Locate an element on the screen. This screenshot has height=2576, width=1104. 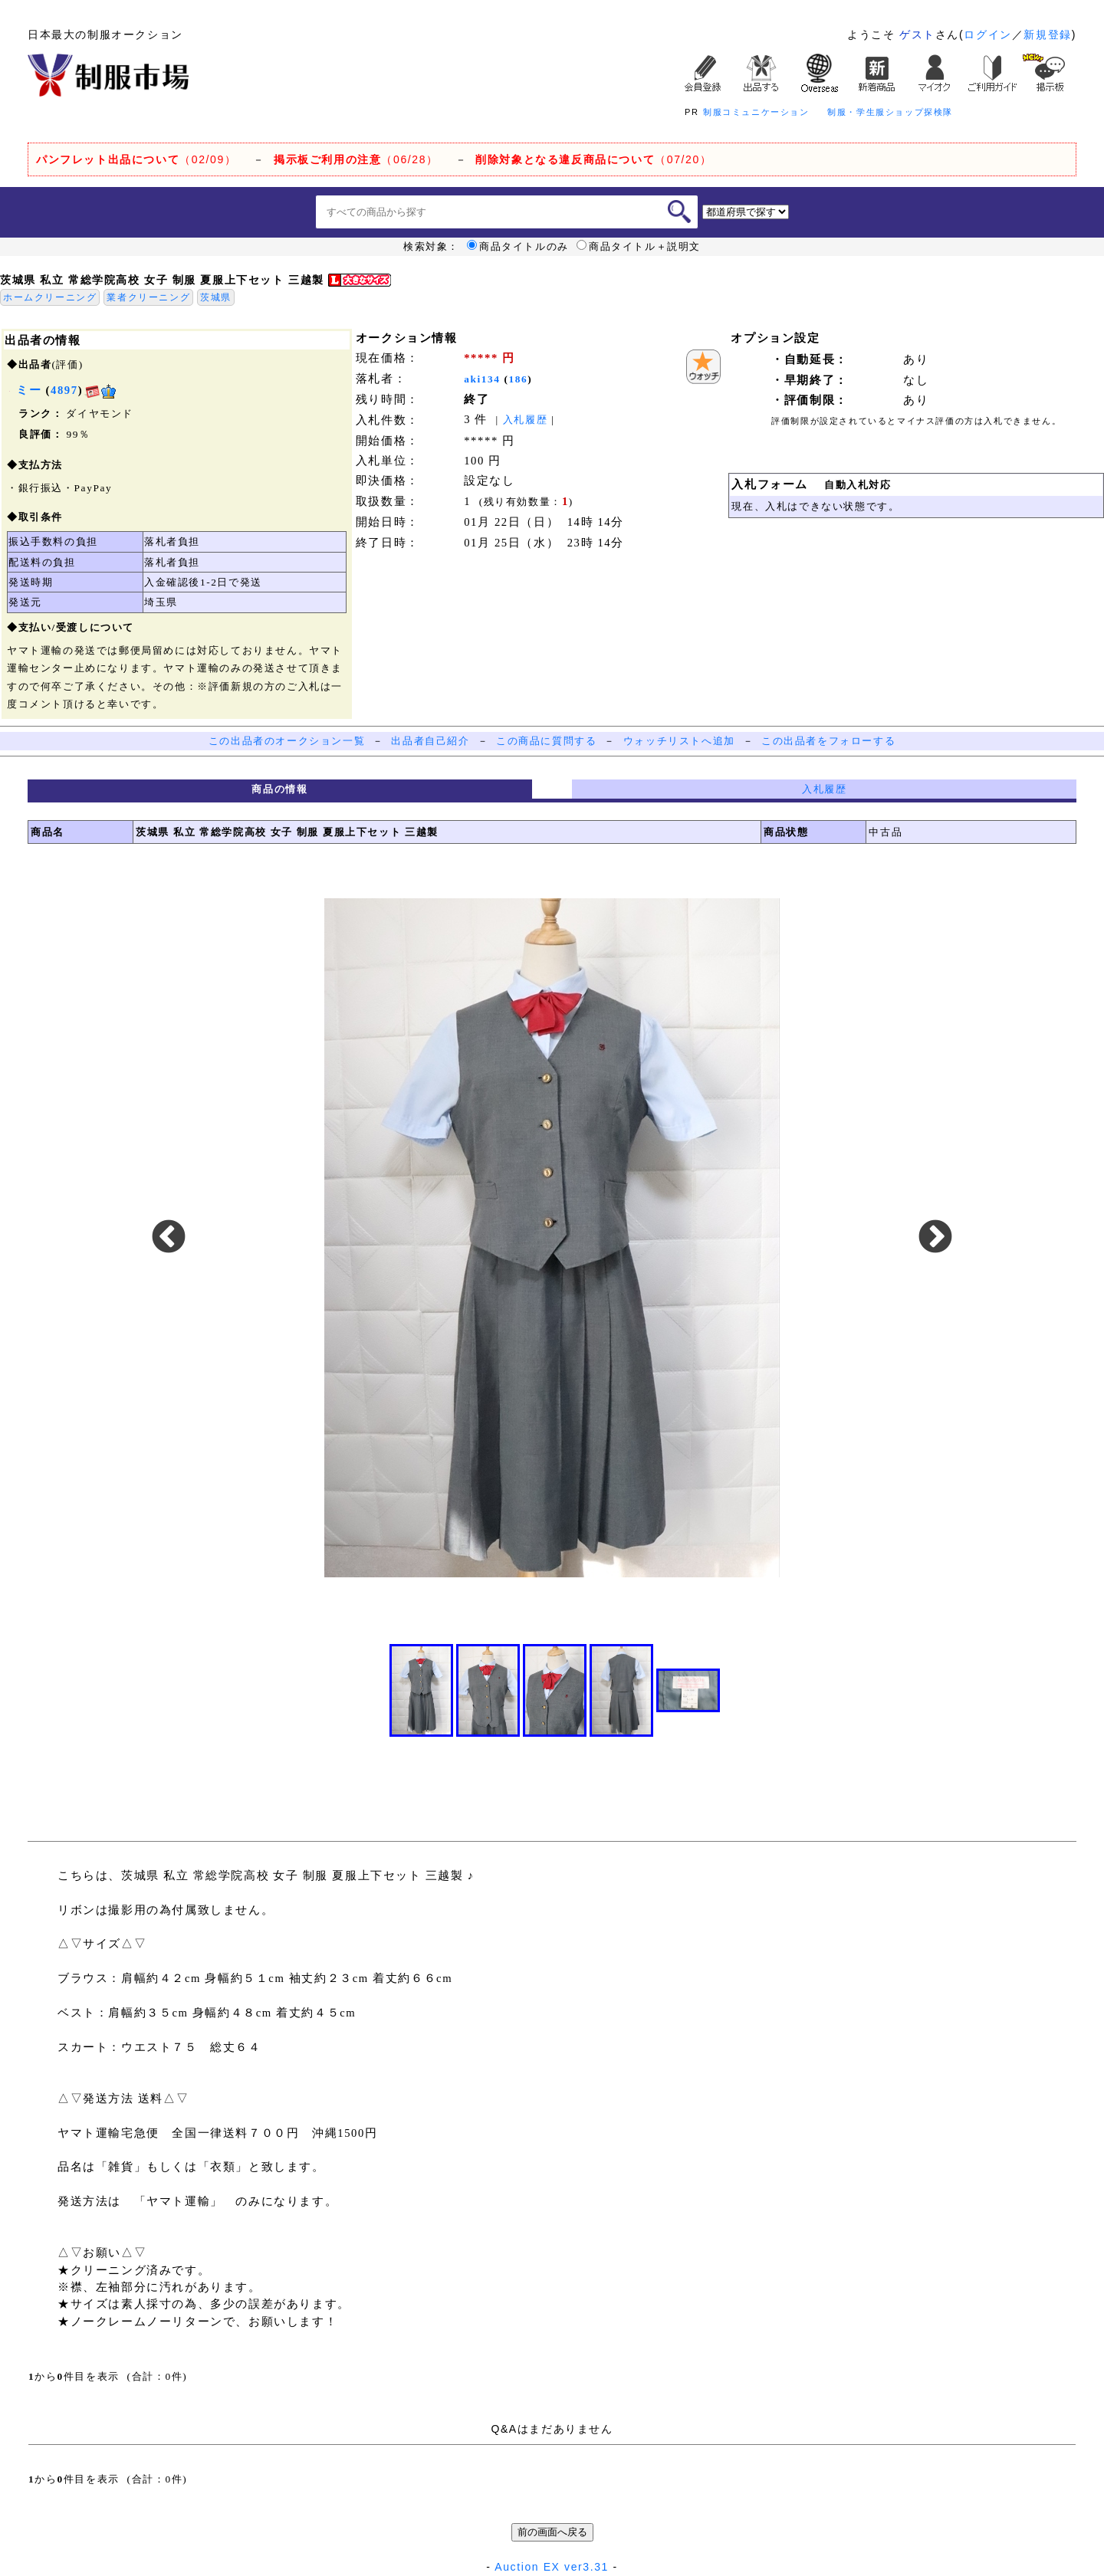
aki134 is located at coordinates (482, 379).